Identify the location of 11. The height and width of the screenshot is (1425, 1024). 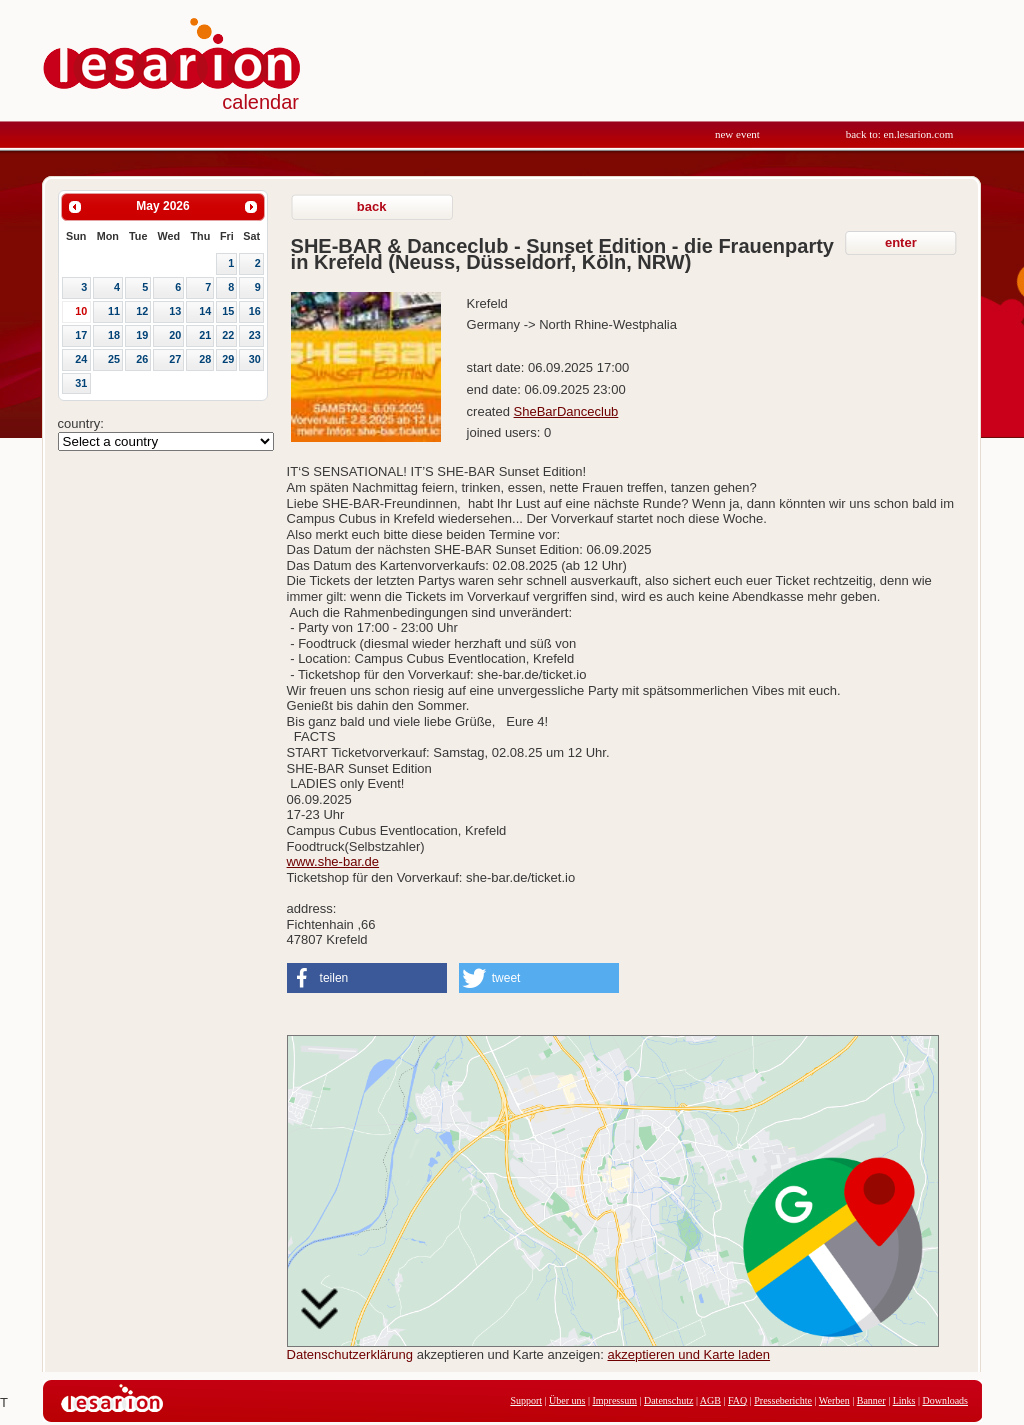
(114, 311).